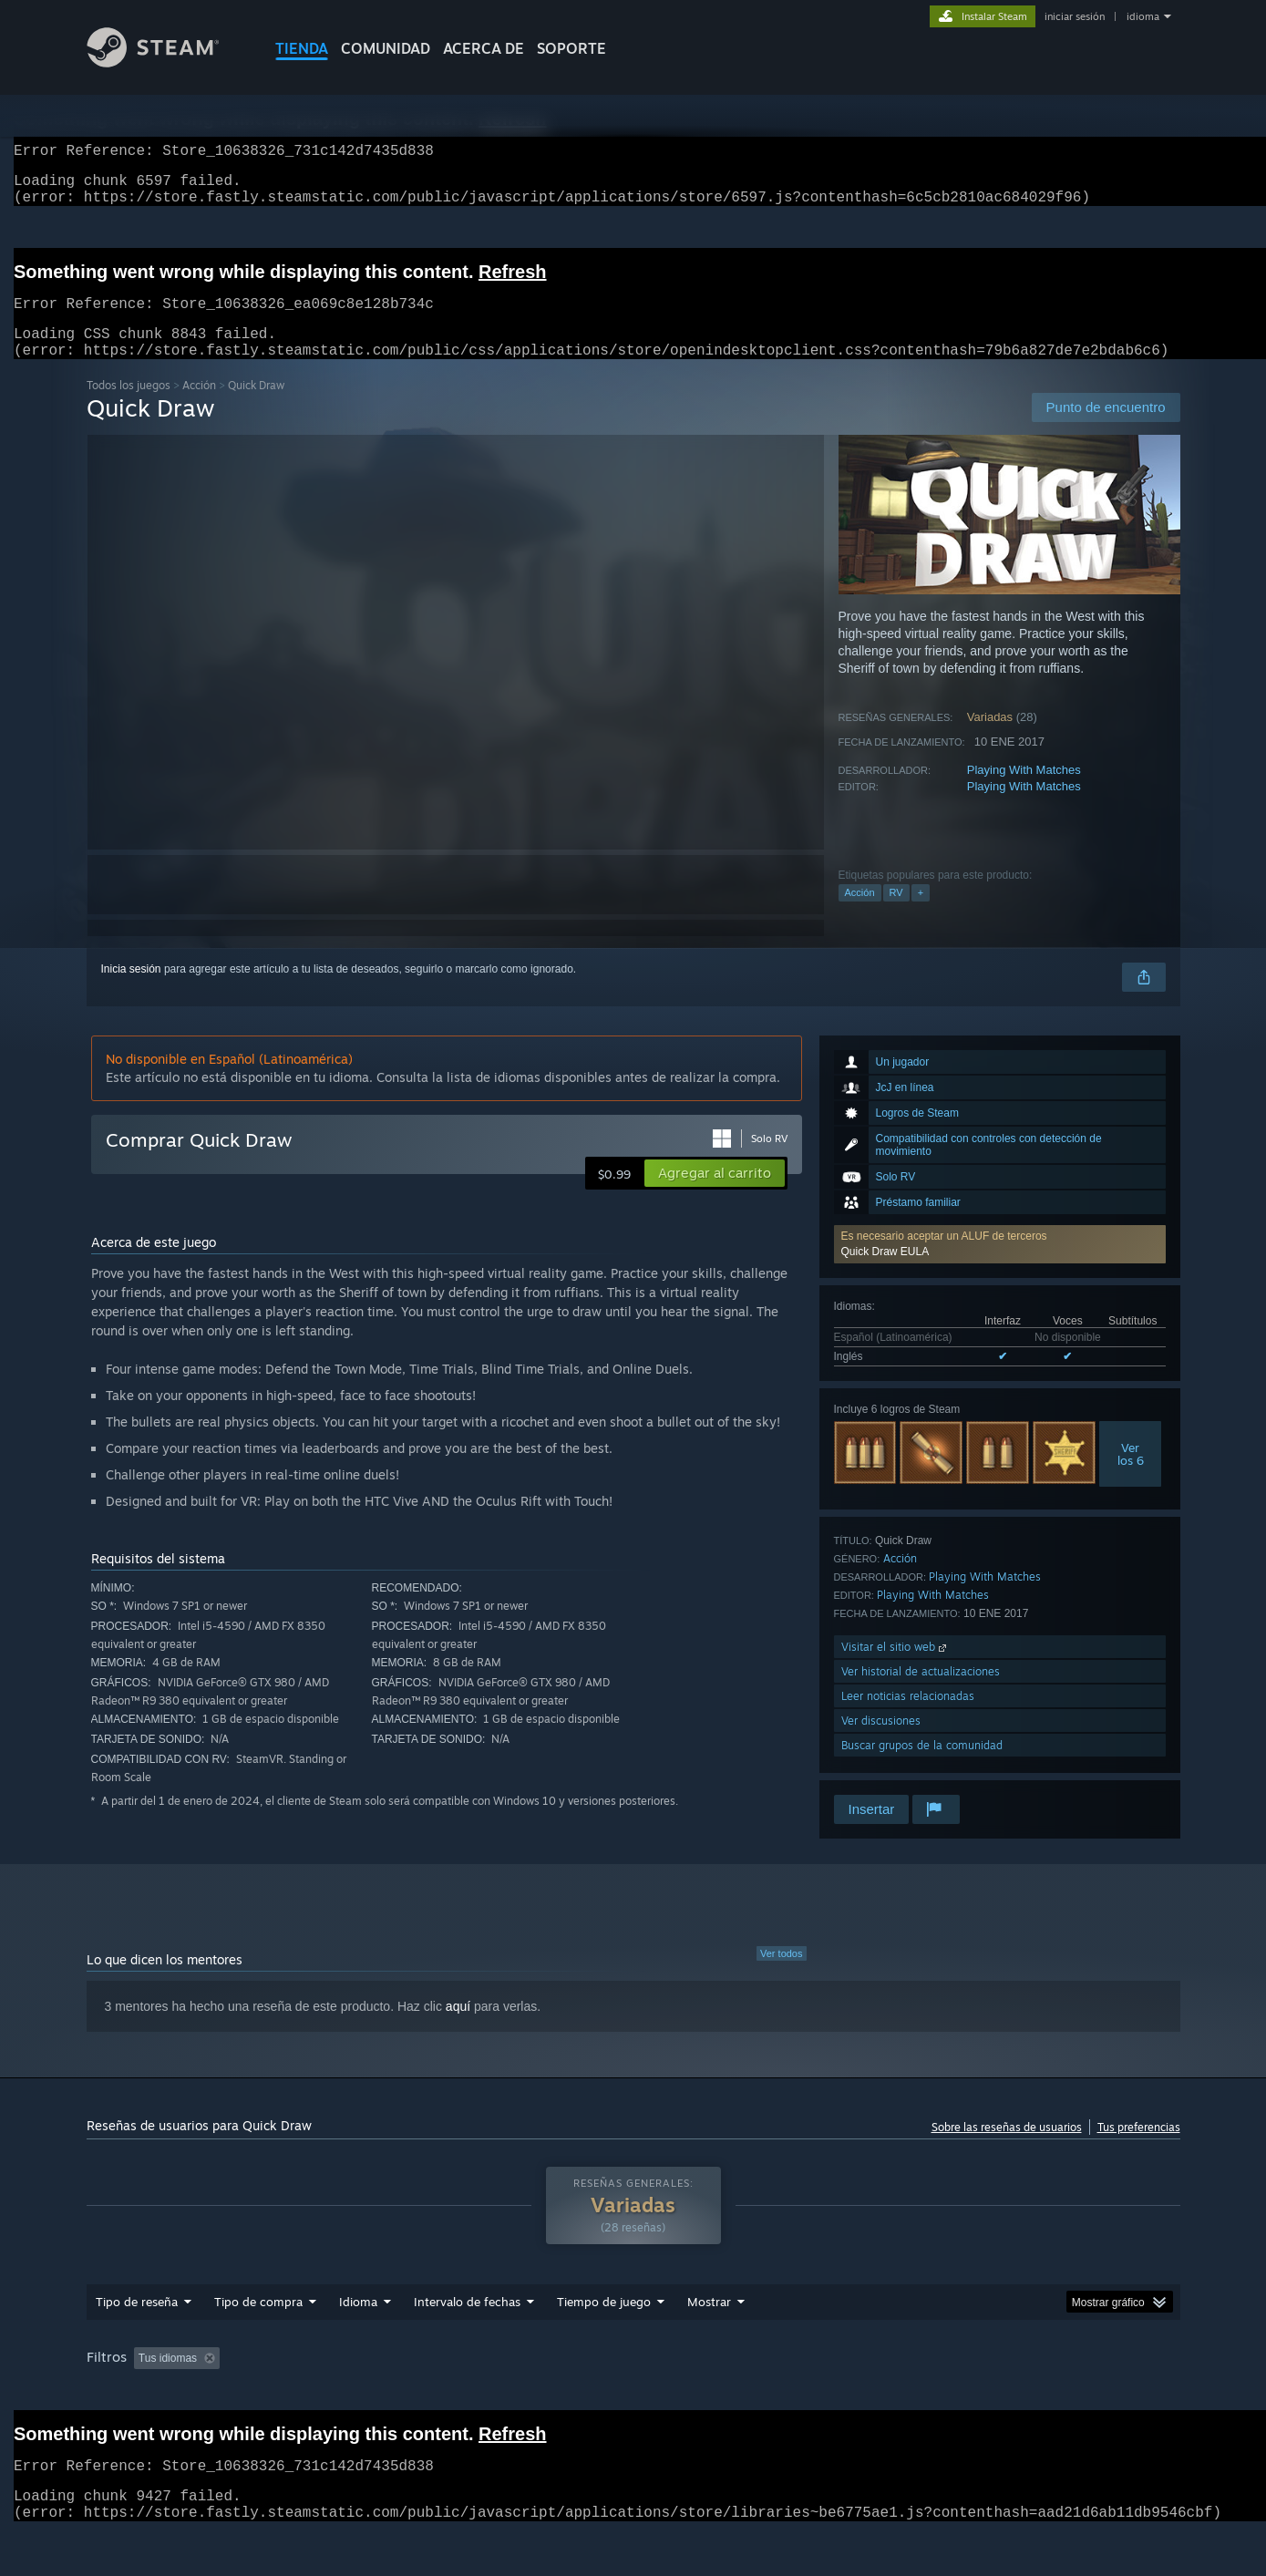 This screenshot has height=2576, width=1266. I want to click on Tipo de reseña, so click(137, 2323).